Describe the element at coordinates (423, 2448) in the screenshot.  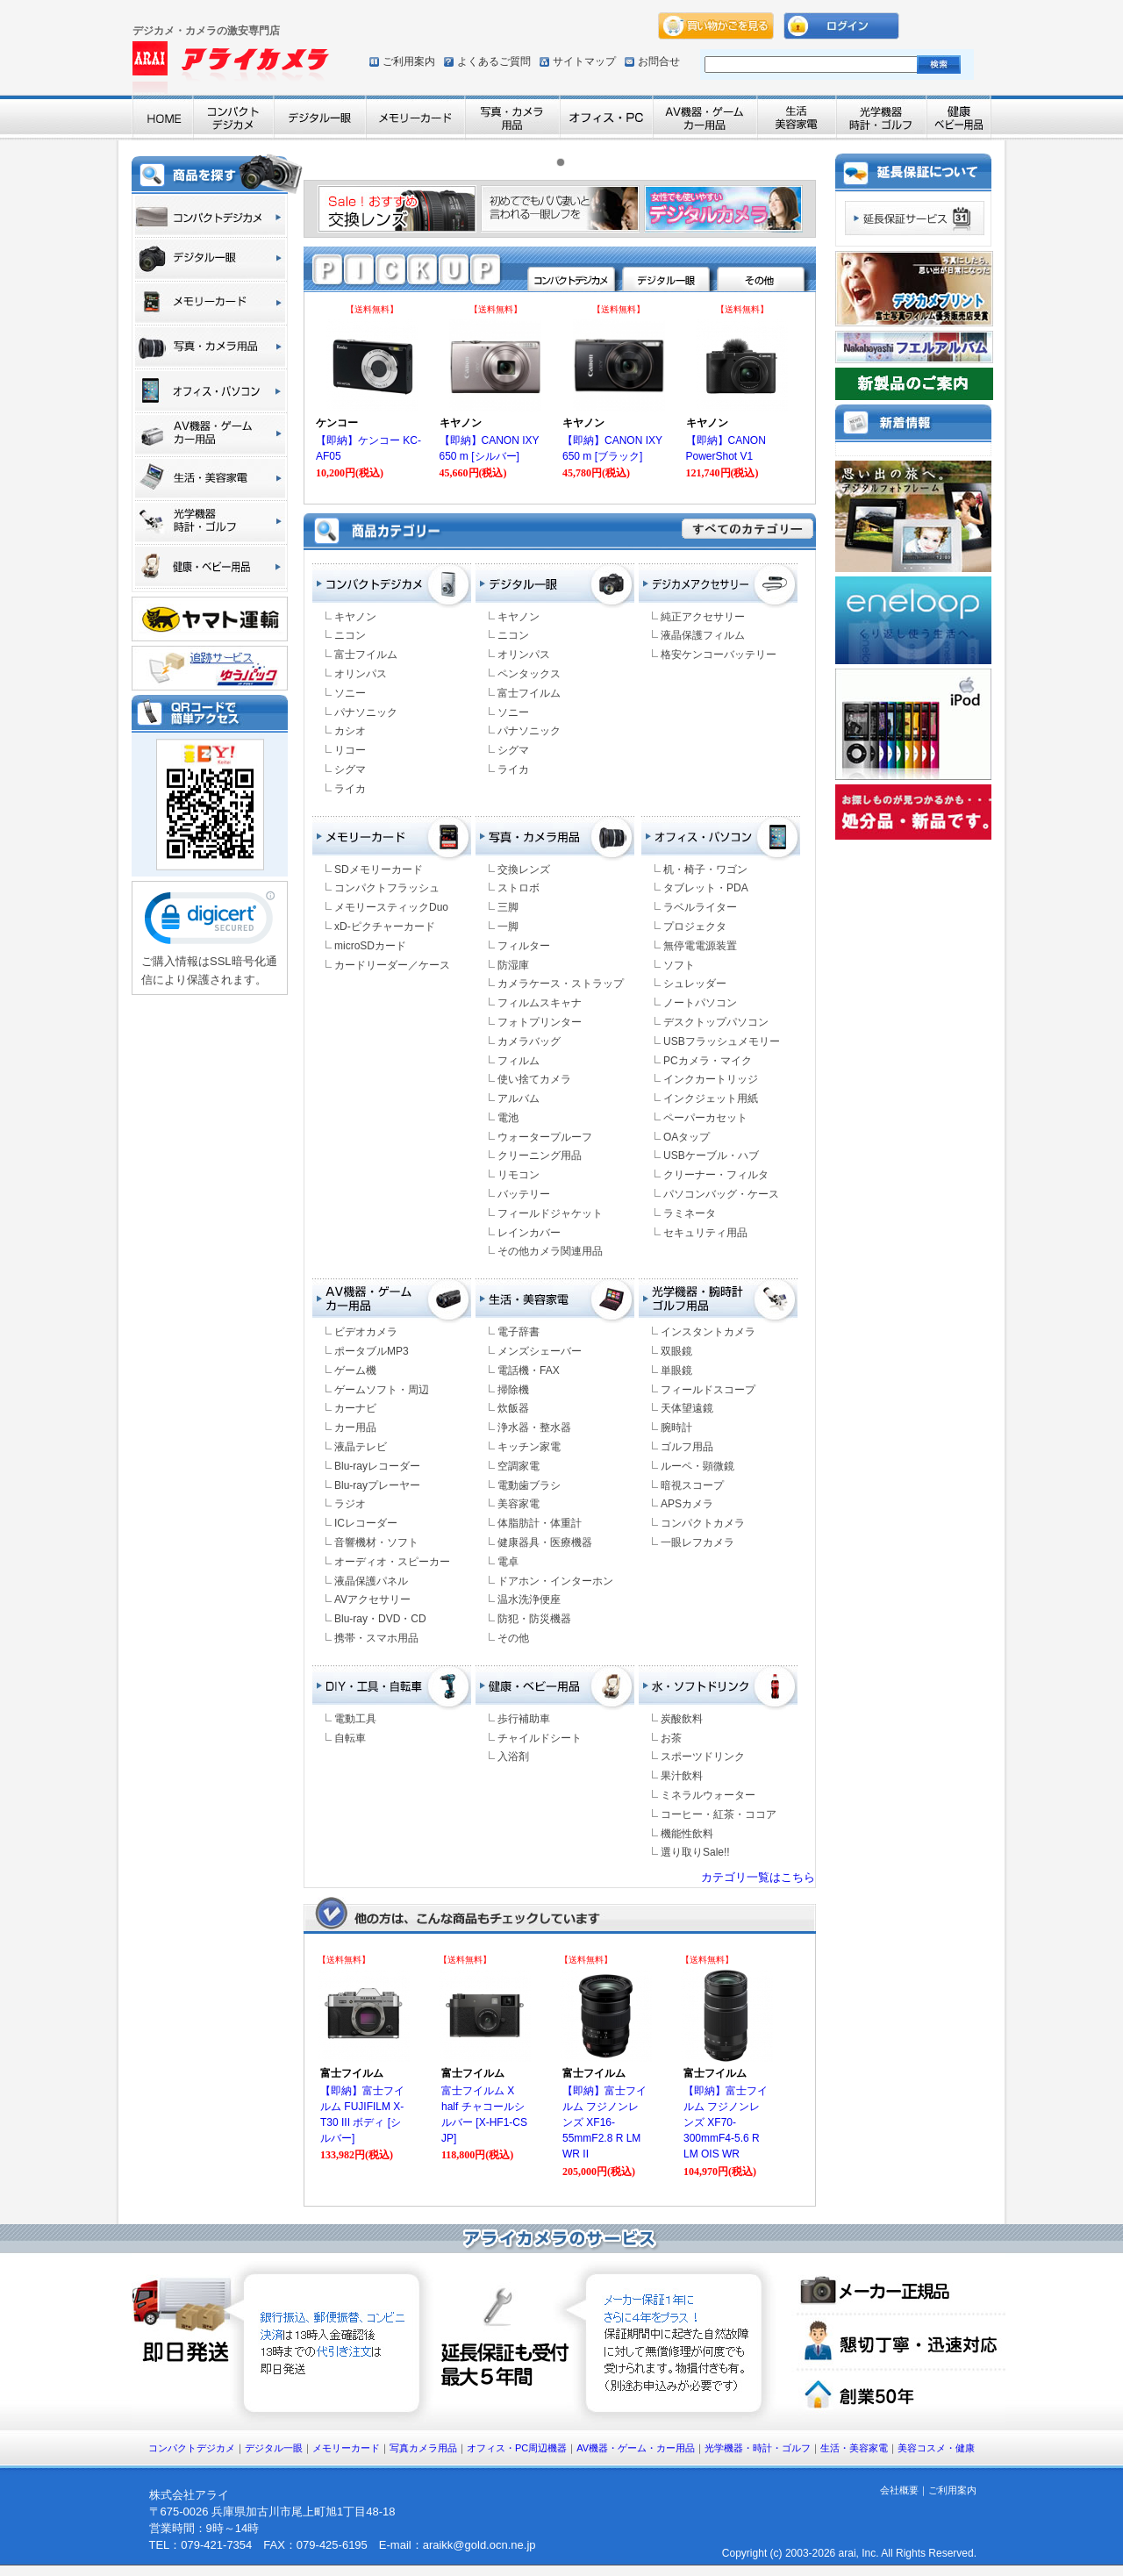
I see `写真カメラ用品` at that location.